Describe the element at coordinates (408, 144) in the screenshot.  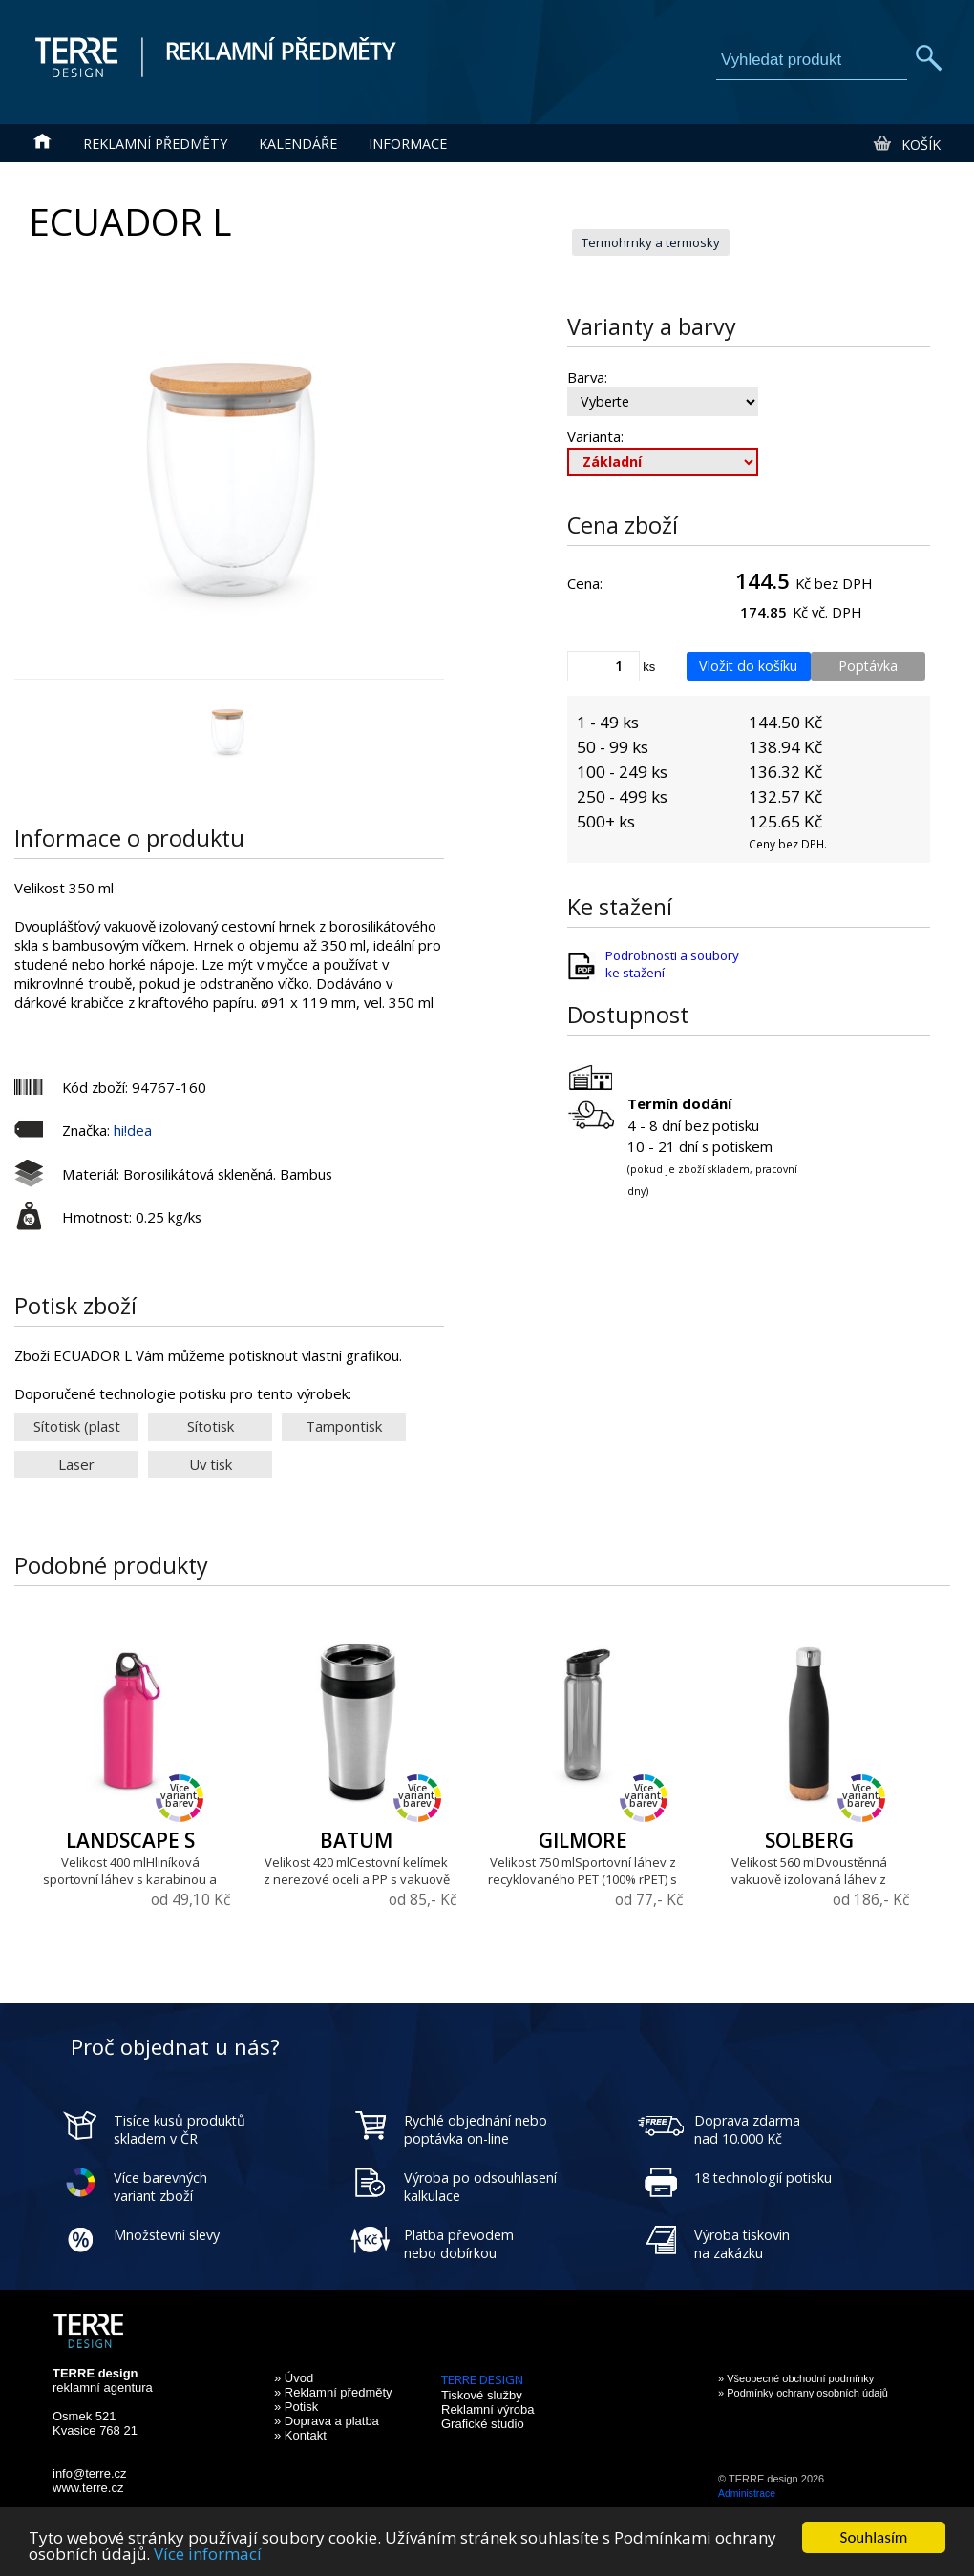
I see `Informace` at that location.